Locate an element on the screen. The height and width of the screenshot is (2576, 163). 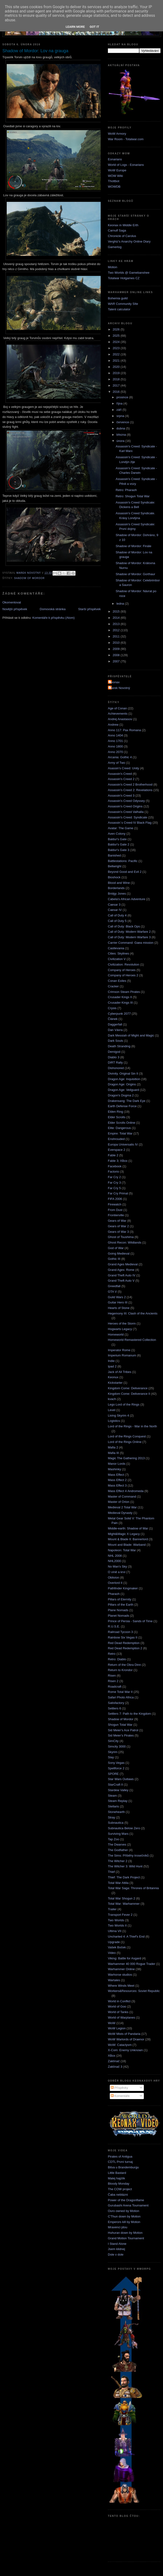
Retro is located at coordinates (112, 1654).